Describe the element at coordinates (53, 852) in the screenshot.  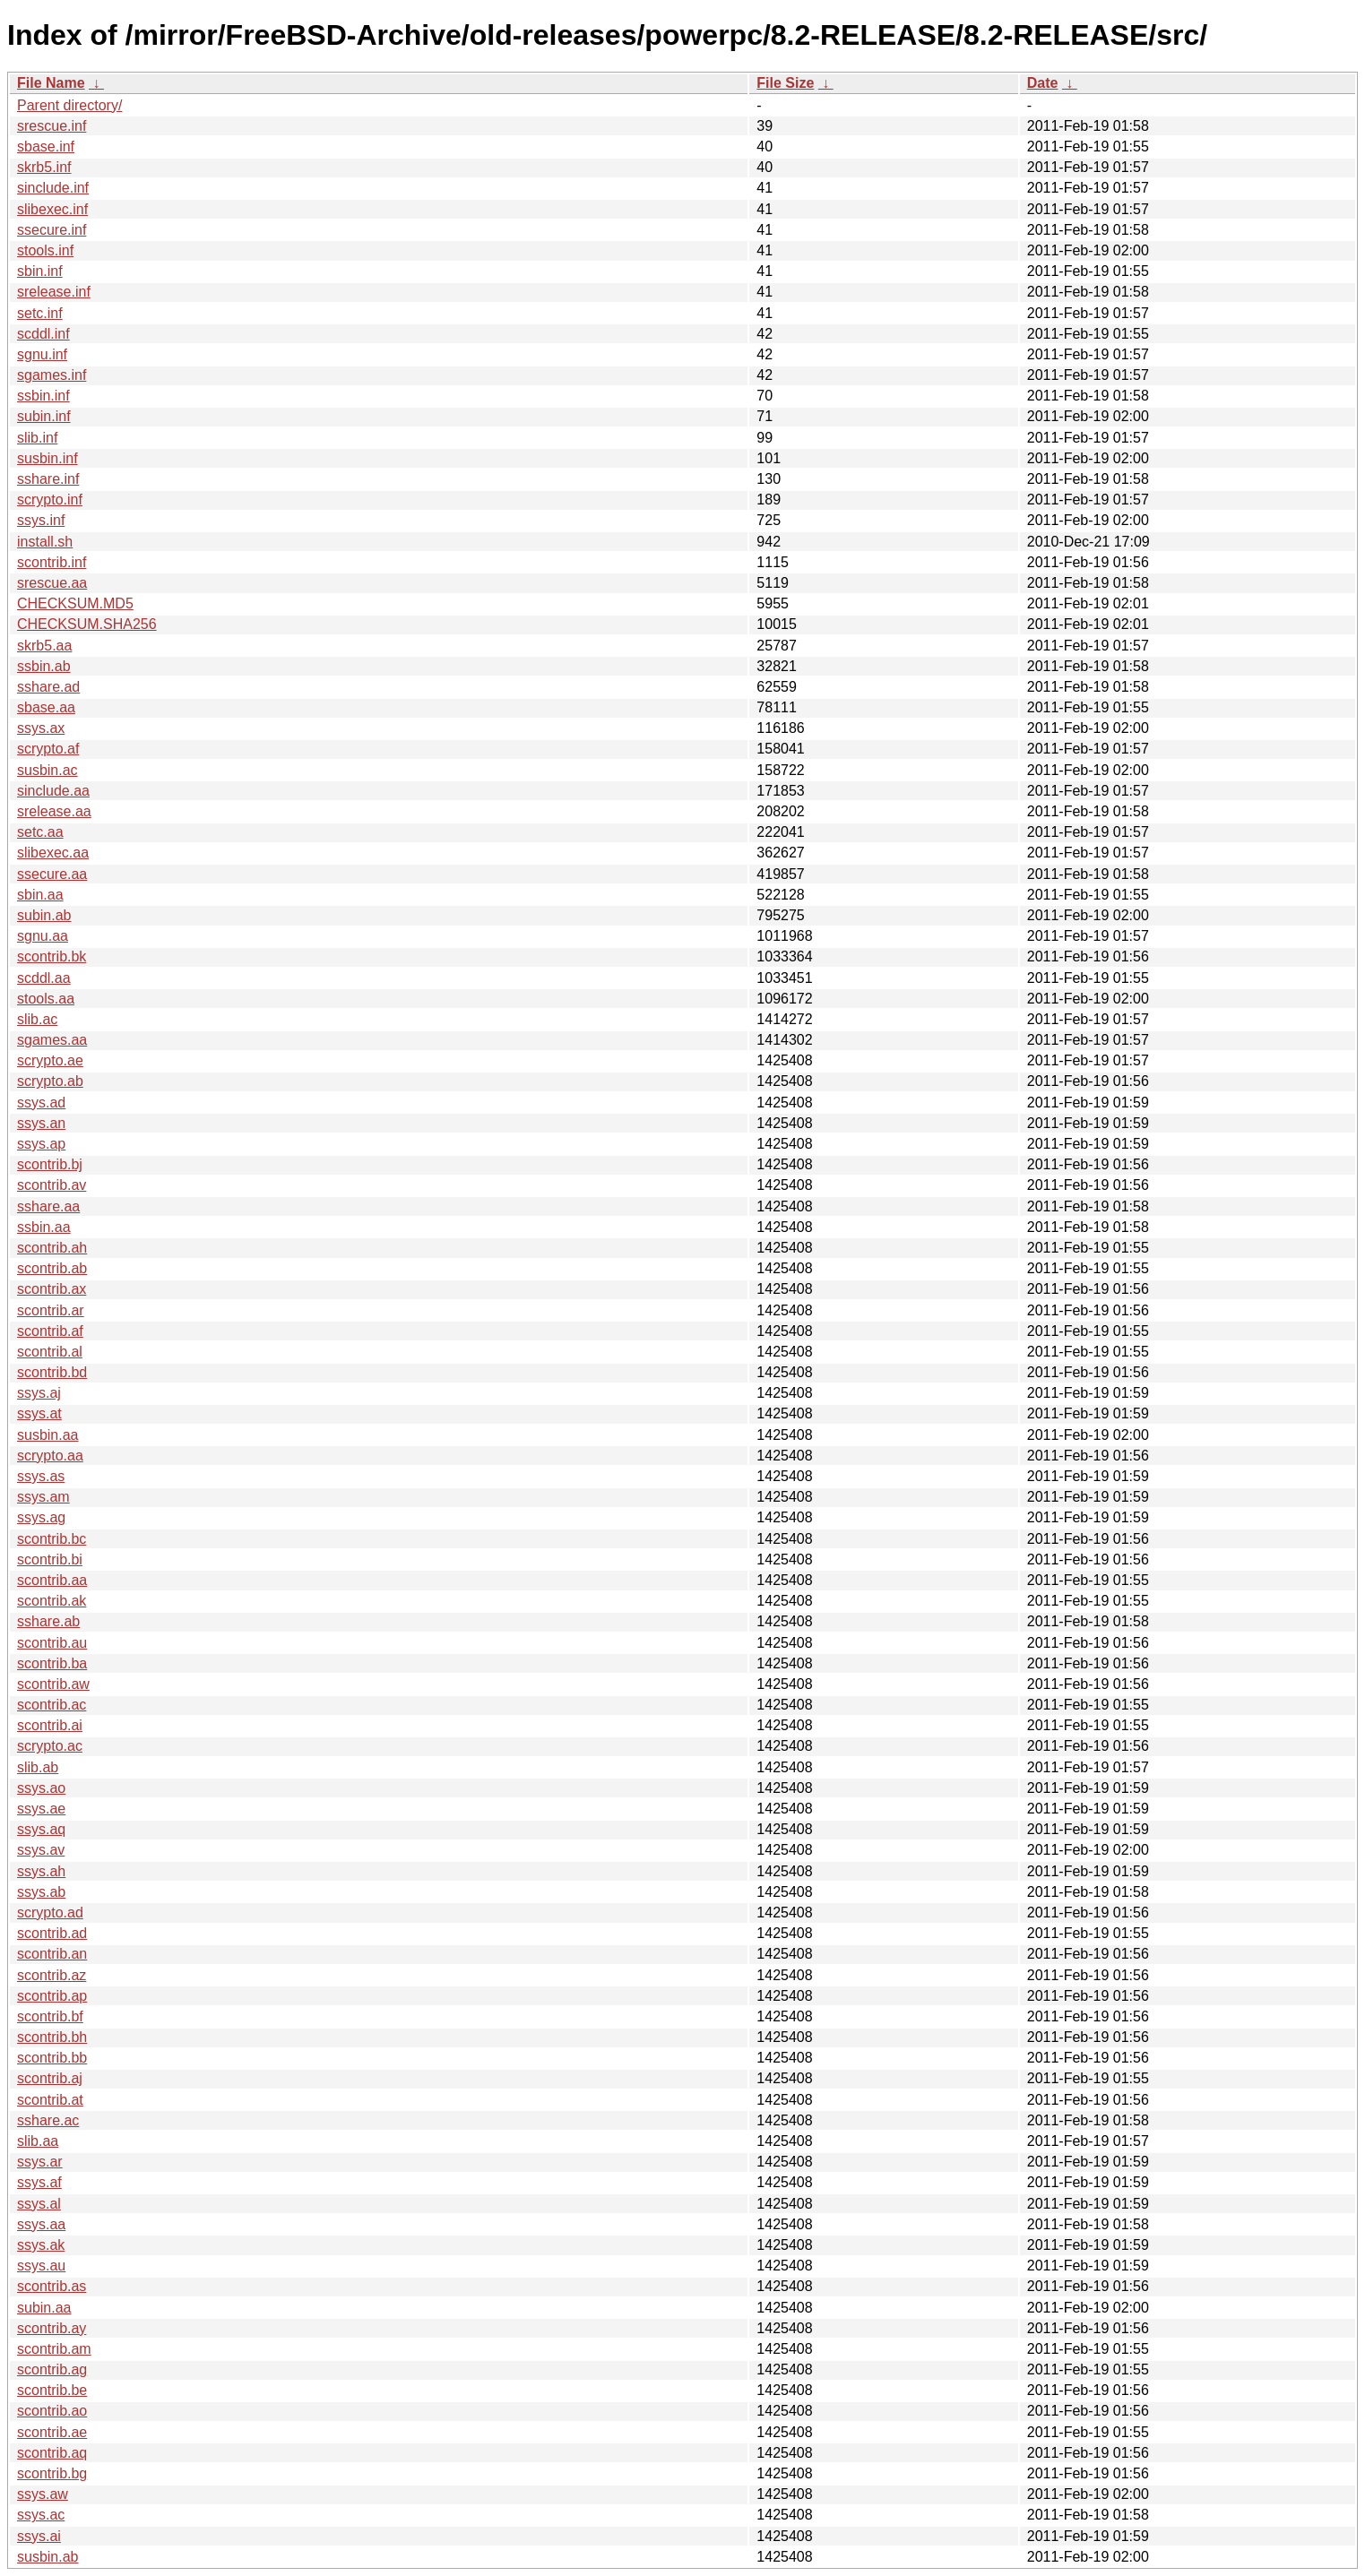
I see `slibexec.aa` at that location.